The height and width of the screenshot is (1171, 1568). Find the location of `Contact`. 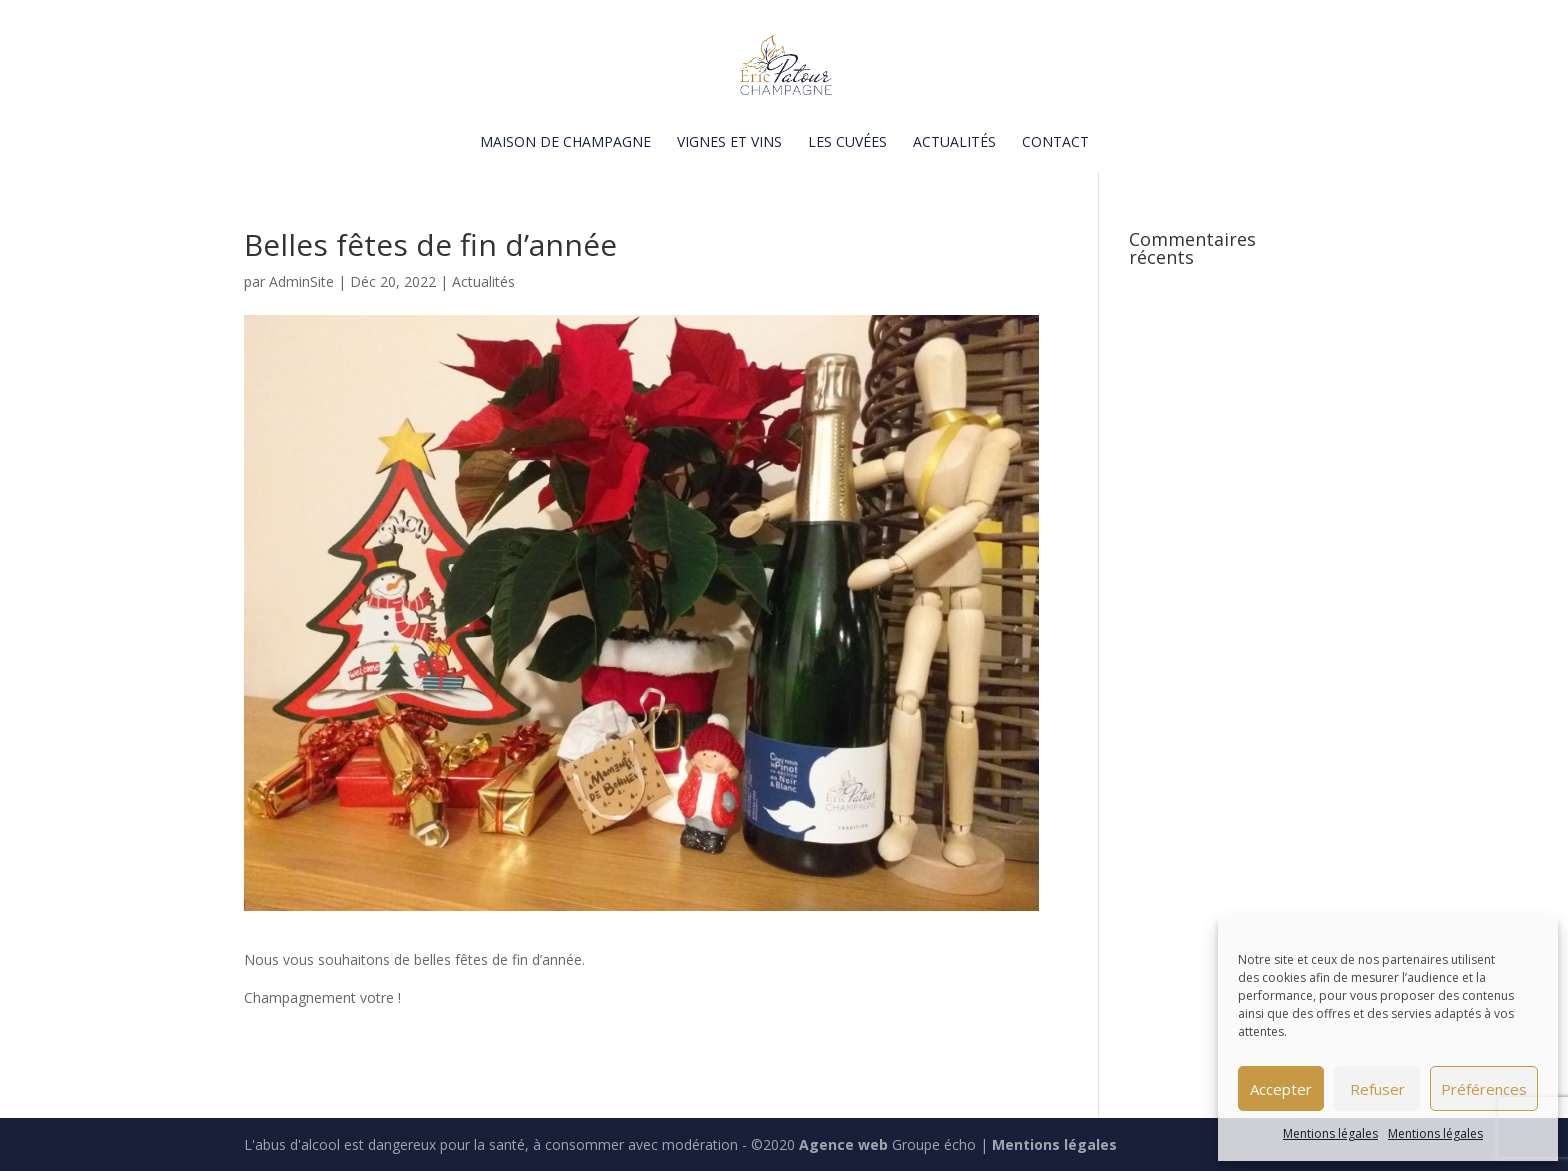

Contact is located at coordinates (1055, 143).